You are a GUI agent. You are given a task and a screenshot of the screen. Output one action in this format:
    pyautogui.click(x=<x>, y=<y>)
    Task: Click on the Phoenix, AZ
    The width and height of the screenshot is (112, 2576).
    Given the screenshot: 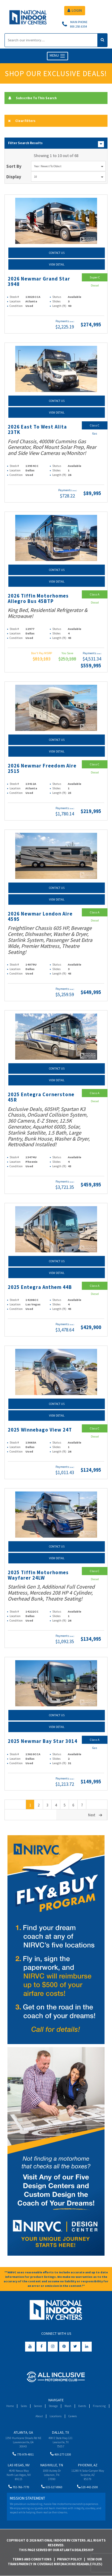 What is the action you would take?
    pyautogui.click(x=87, y=2465)
    